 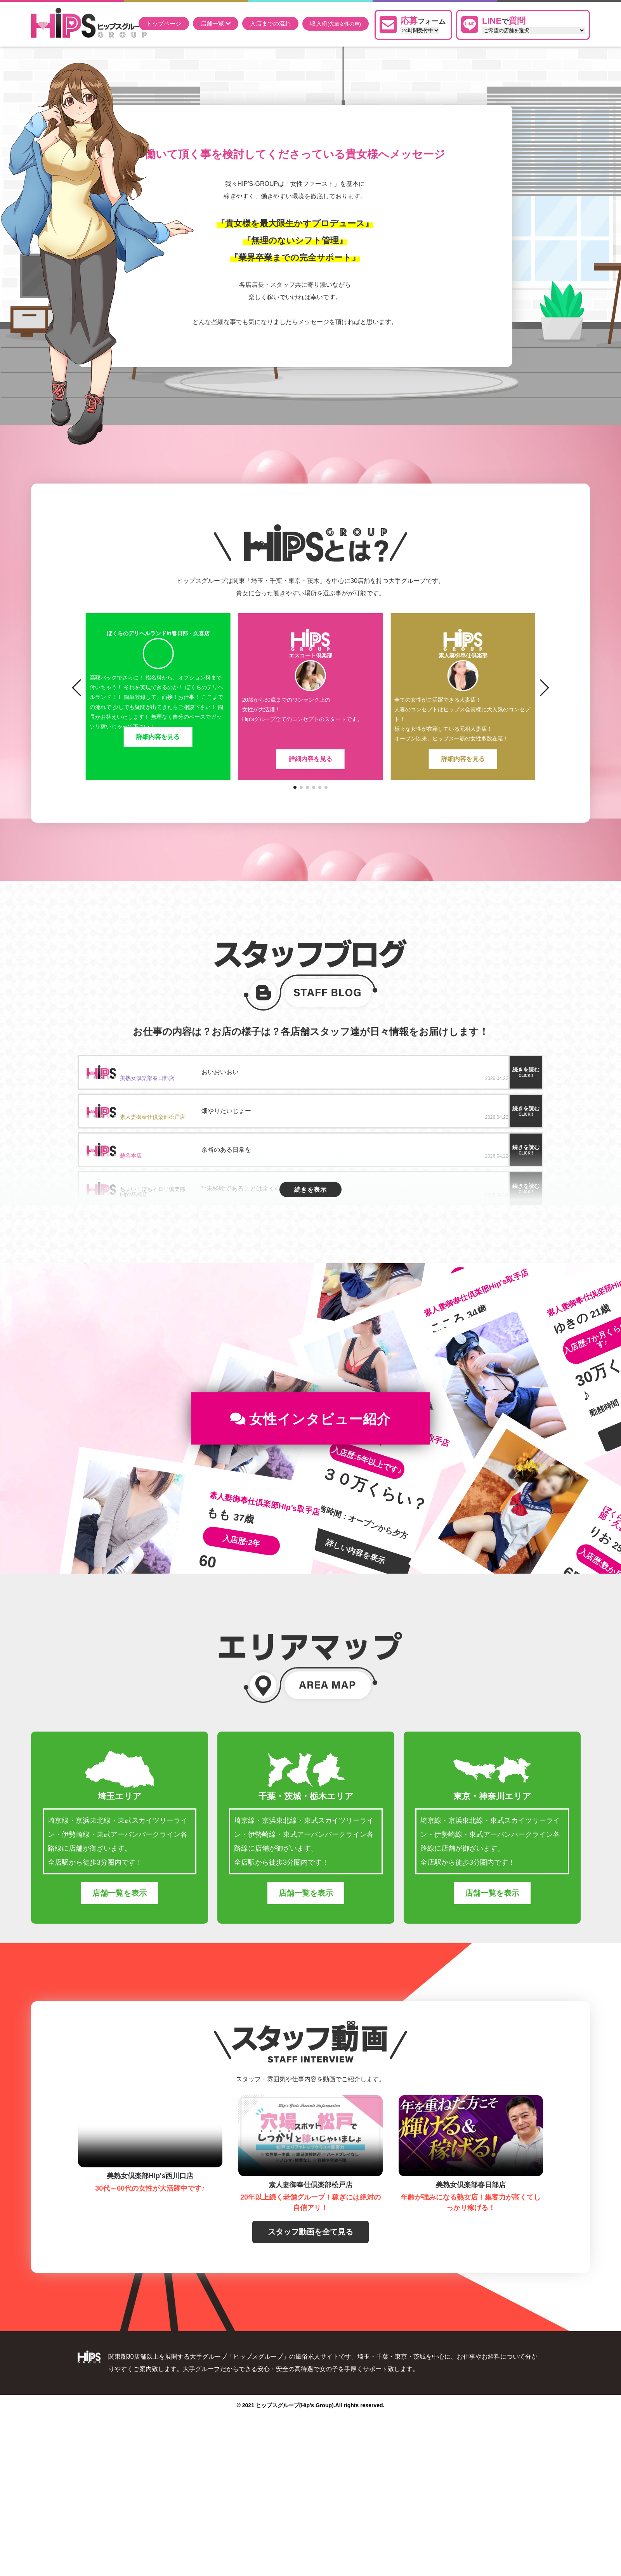 What do you see at coordinates (356, 1591) in the screenshot?
I see `詳しい内容を表示` at bounding box center [356, 1591].